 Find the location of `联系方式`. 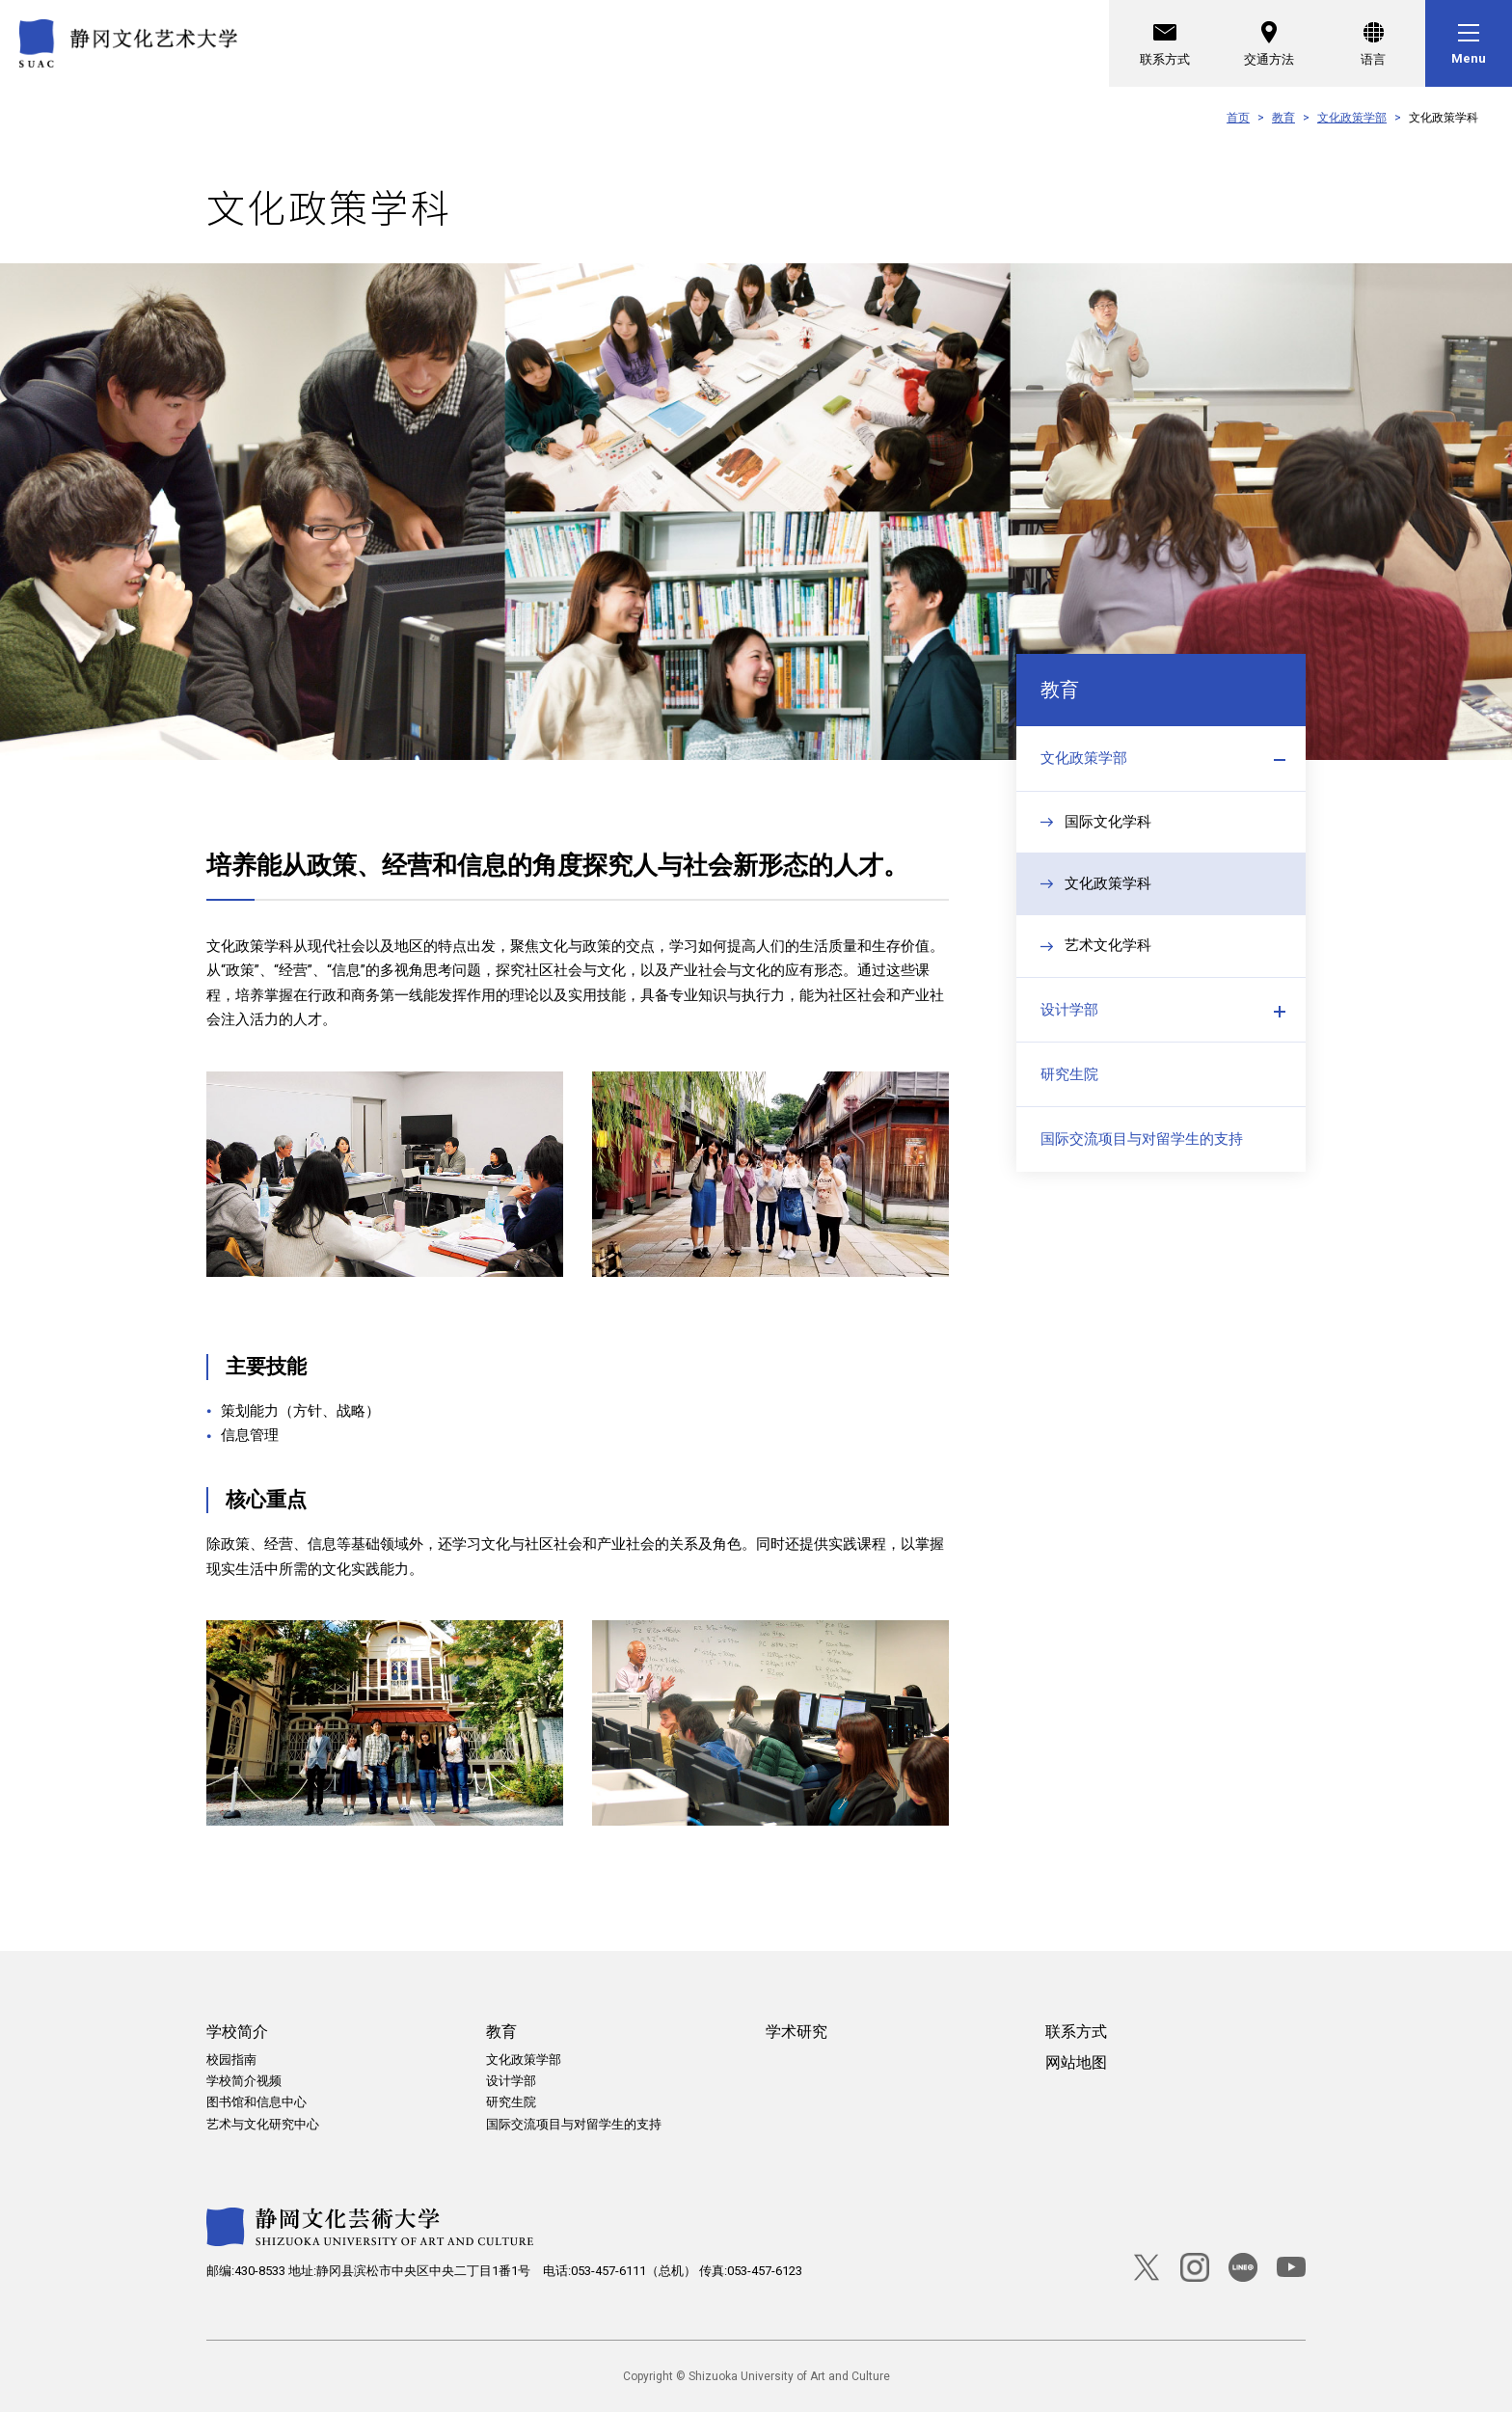

联系方式 is located at coordinates (1165, 41).